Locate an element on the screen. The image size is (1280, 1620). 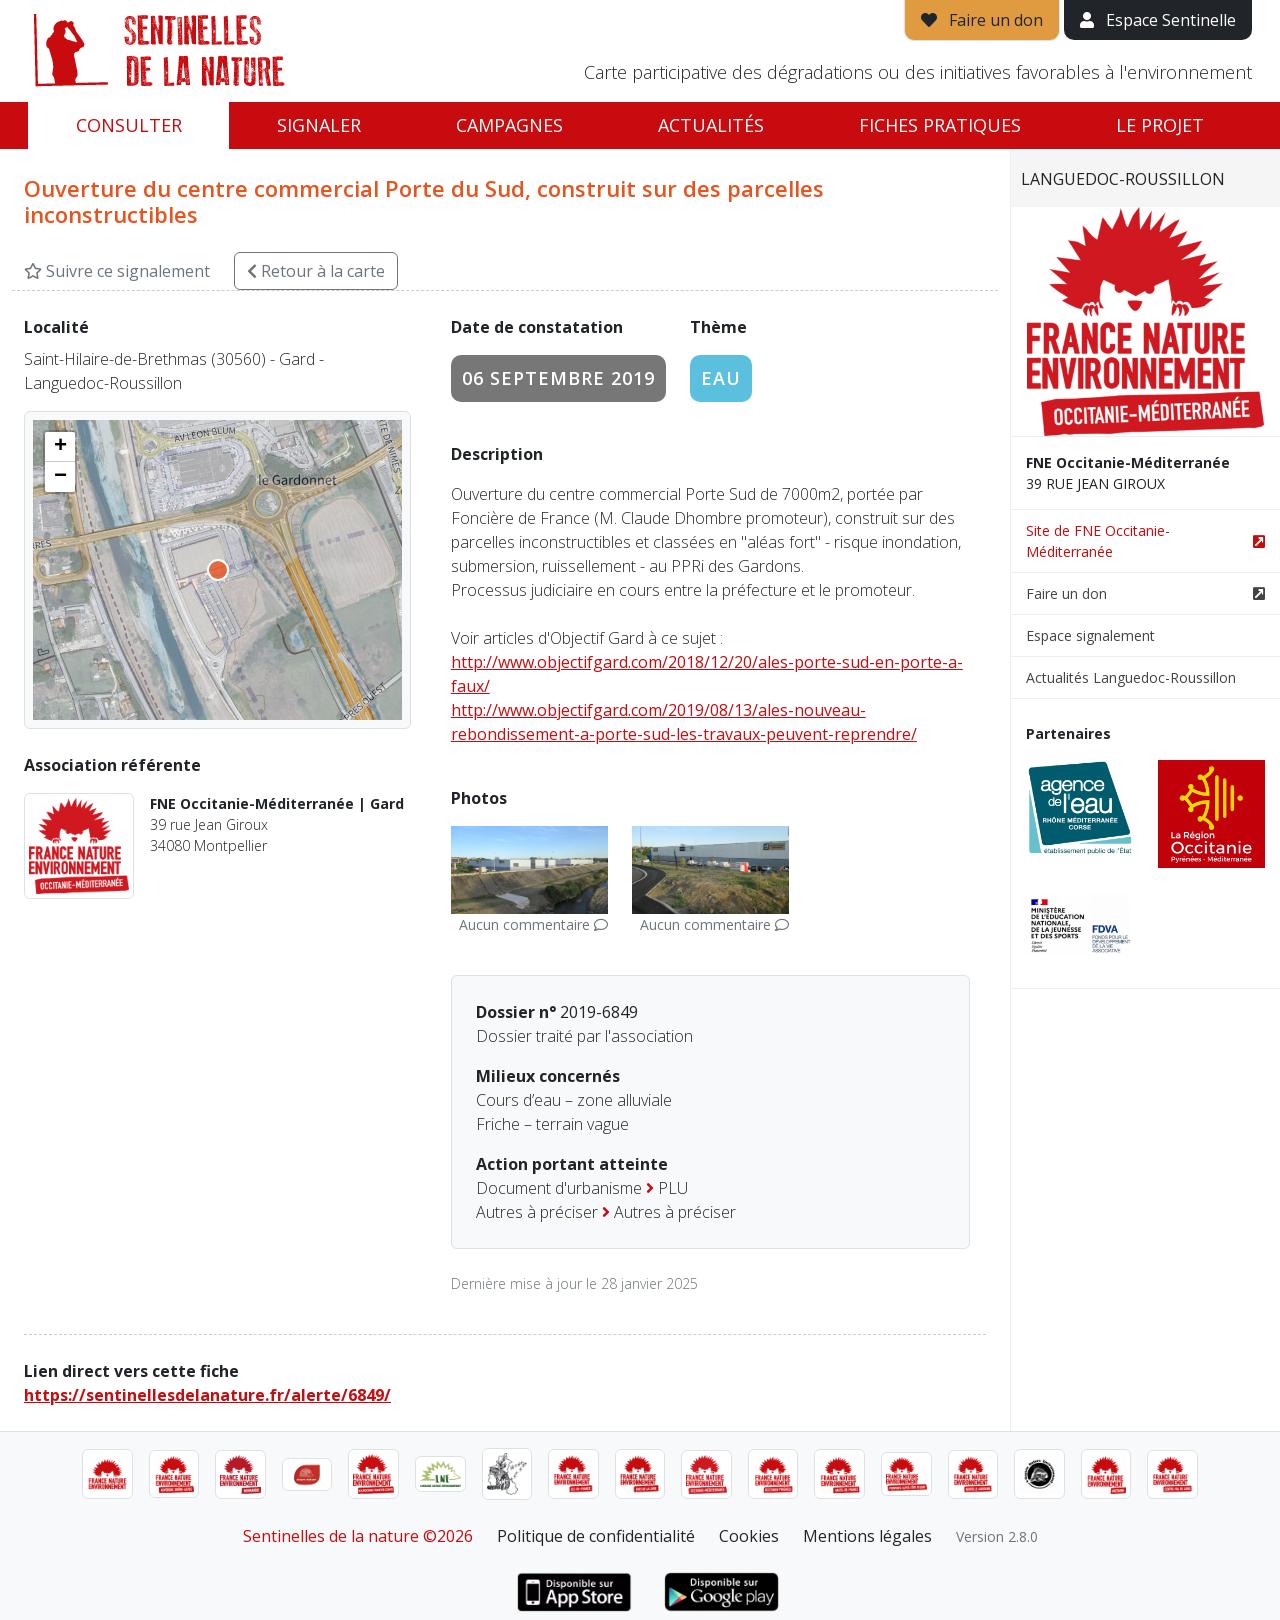
Campagnes is located at coordinates (509, 125).